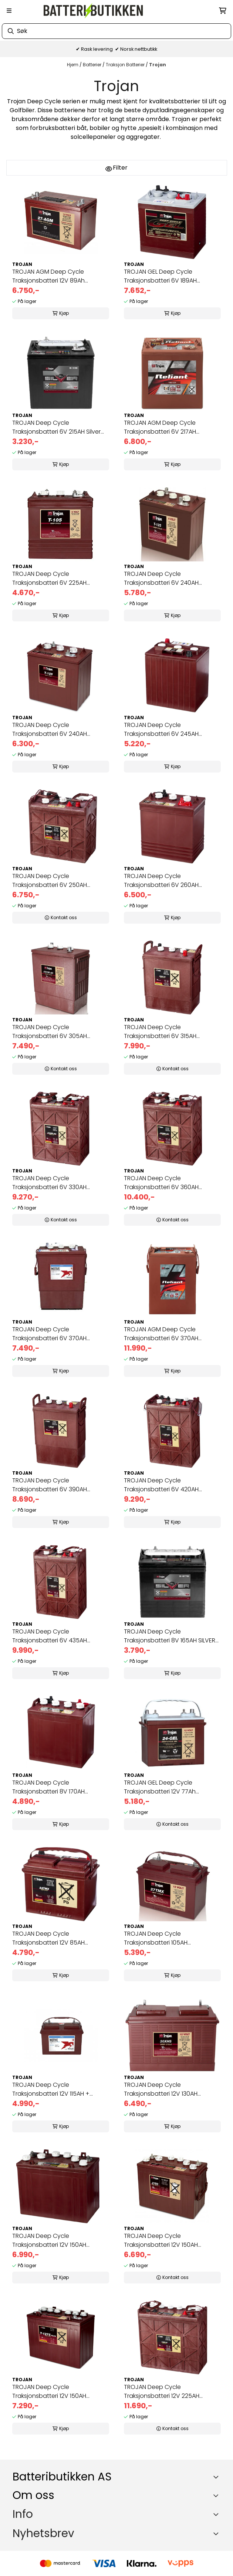 Image resolution: width=233 pixels, height=2576 pixels. Describe the element at coordinates (217, 2514) in the screenshot. I see `[Expend footer menu]` at that location.